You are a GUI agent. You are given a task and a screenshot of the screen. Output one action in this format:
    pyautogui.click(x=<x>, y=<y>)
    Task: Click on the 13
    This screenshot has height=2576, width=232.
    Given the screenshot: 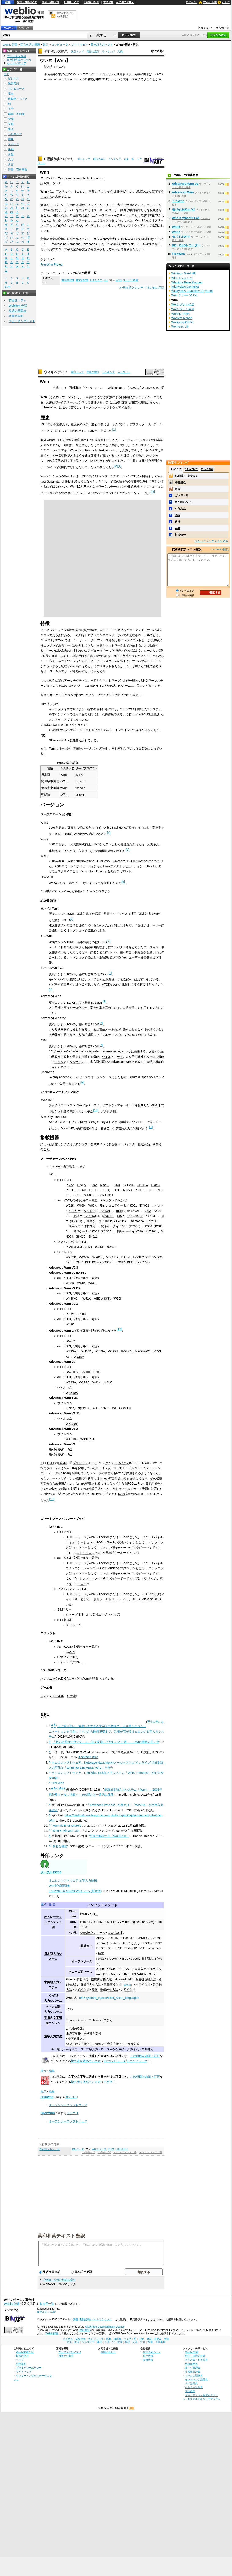 What is the action you would take?
    pyautogui.click(x=51, y=1499)
    